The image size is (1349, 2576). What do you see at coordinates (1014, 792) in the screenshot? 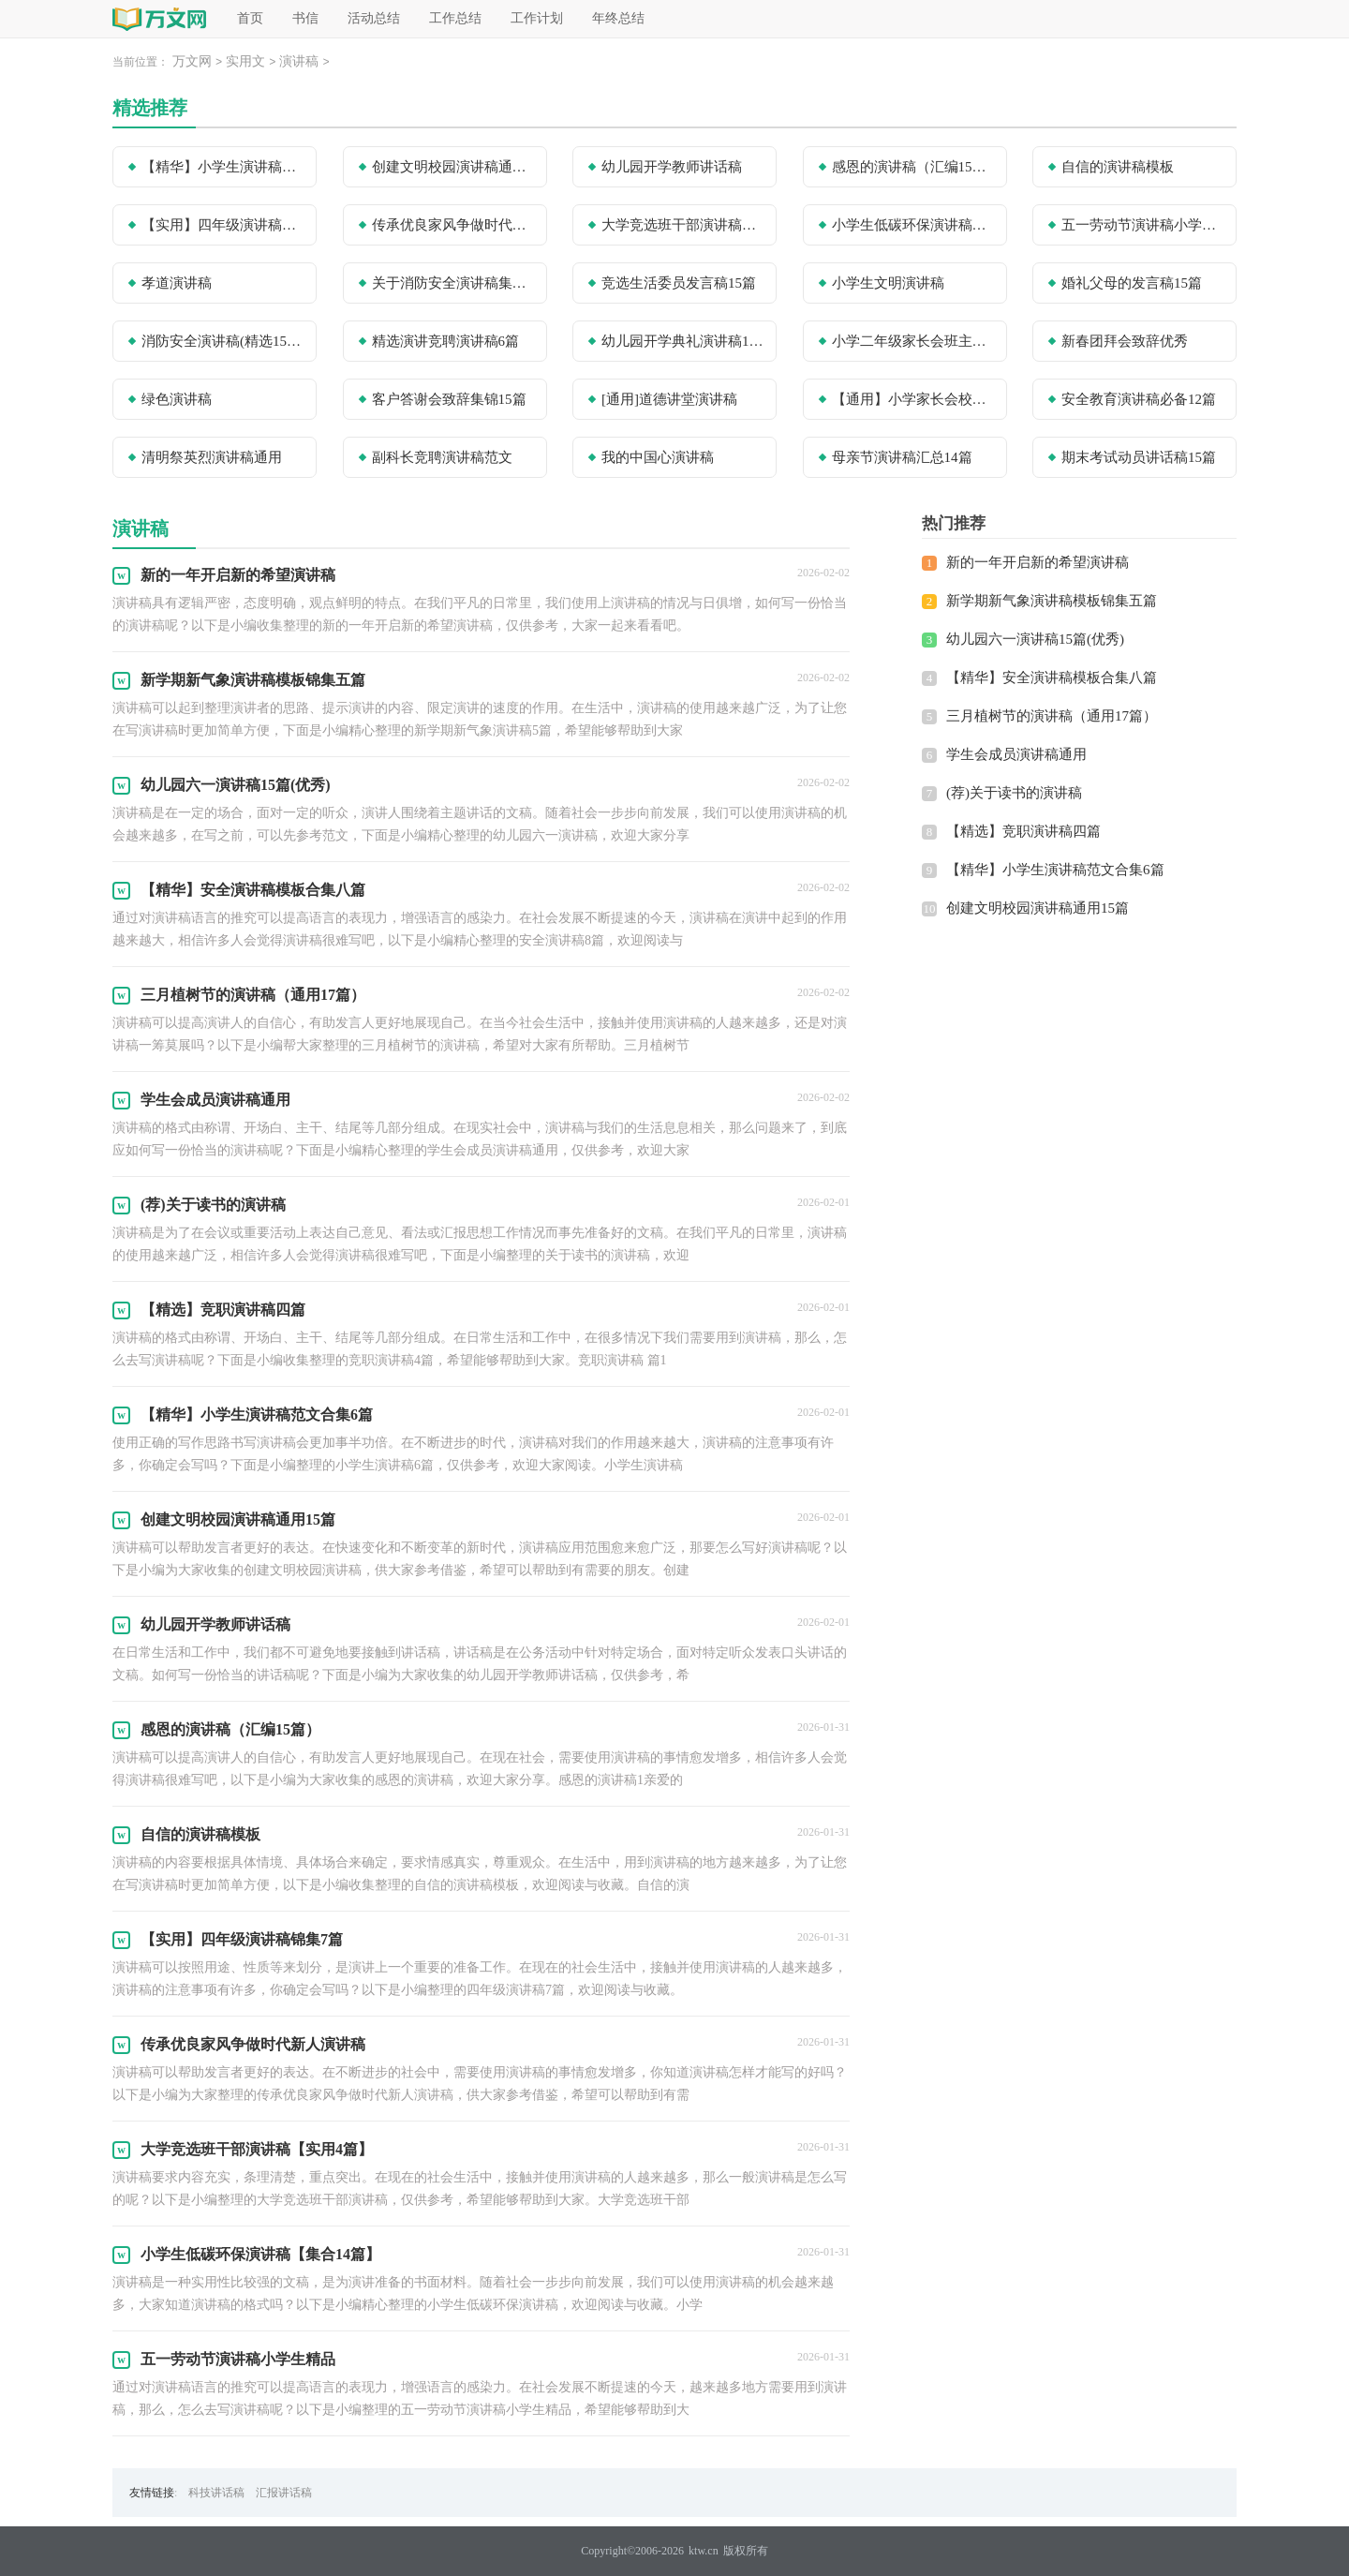
I see `(荐)关于读书的演讲稿` at bounding box center [1014, 792].